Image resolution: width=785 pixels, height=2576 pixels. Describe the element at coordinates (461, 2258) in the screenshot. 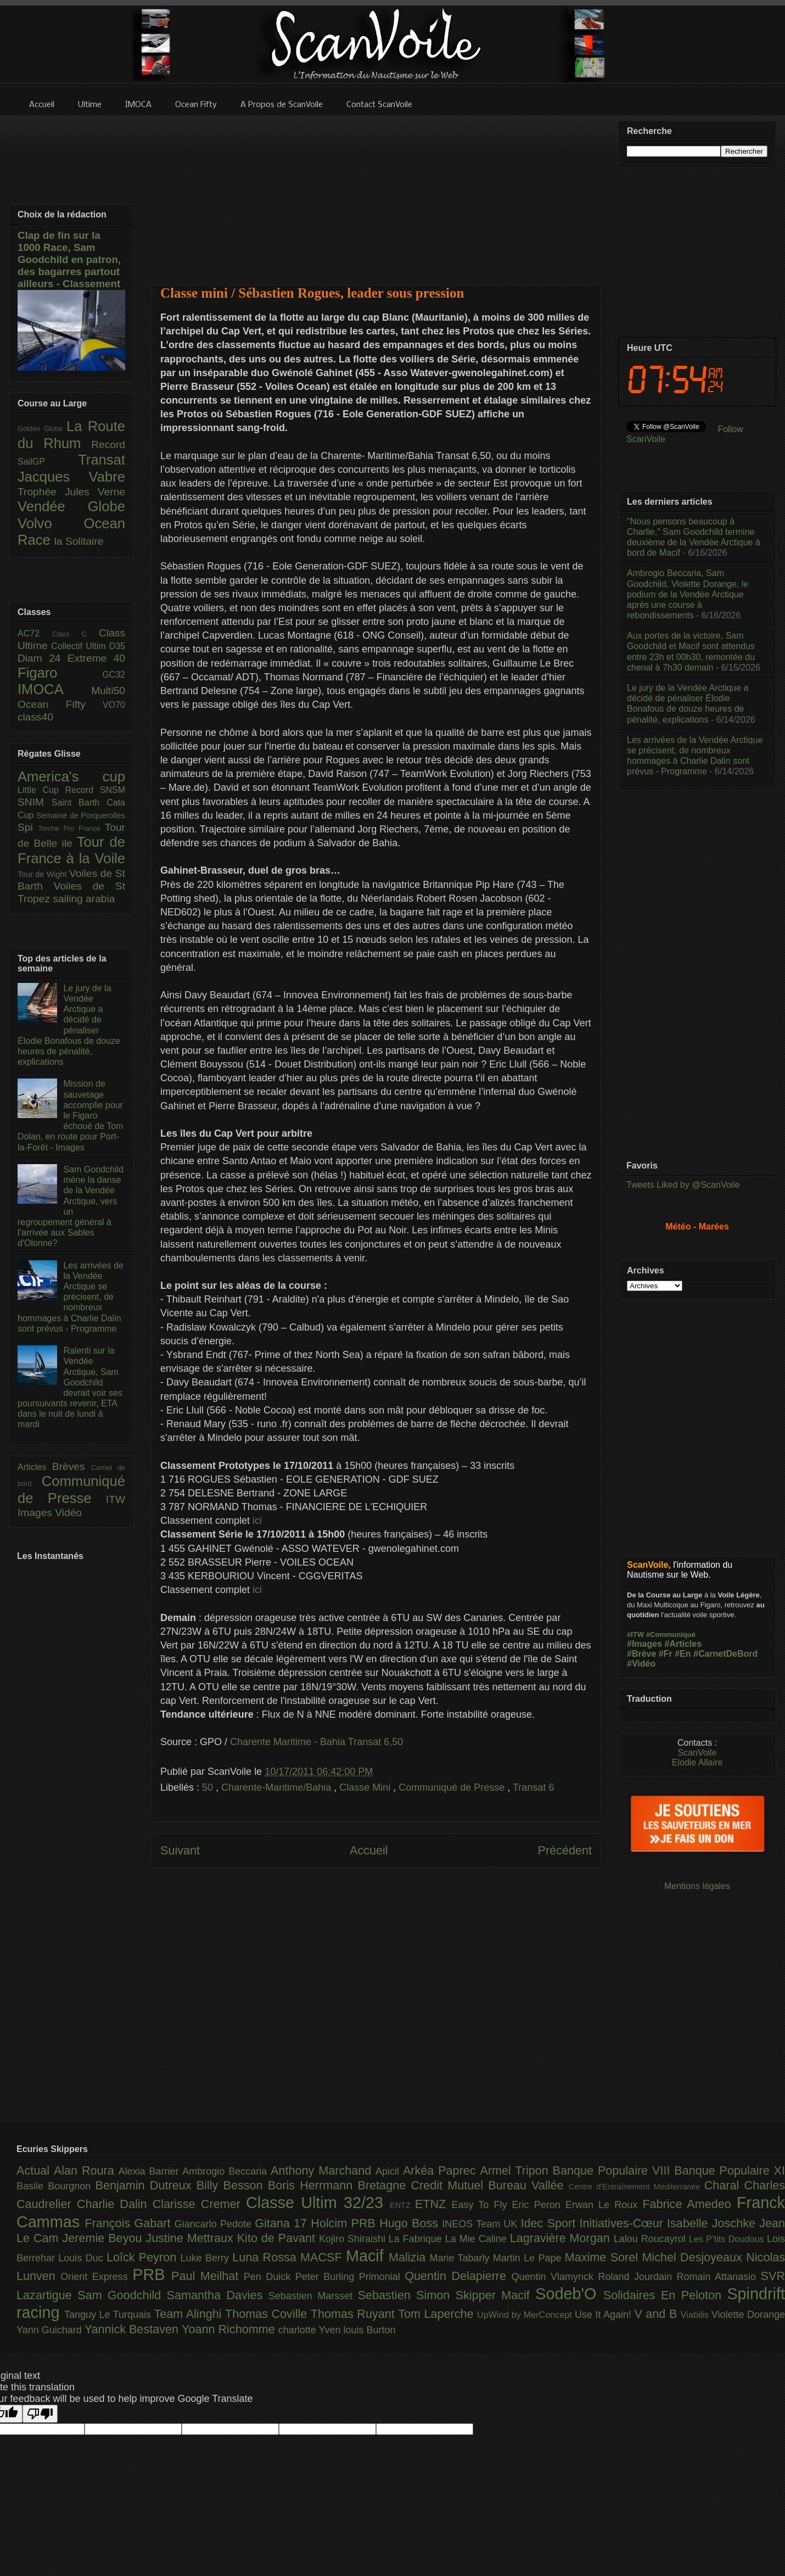

I see `Marie Tabarly` at that location.